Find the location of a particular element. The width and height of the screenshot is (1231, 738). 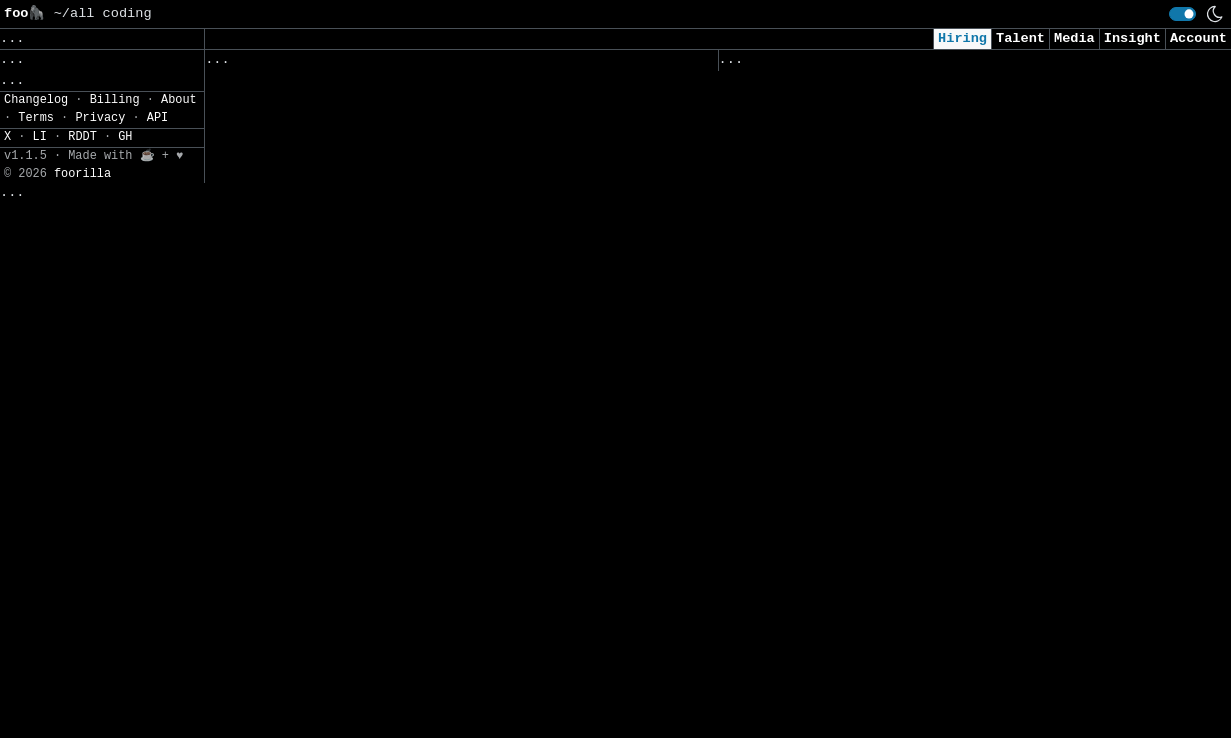

AI Engineer is located at coordinates (768, 345).